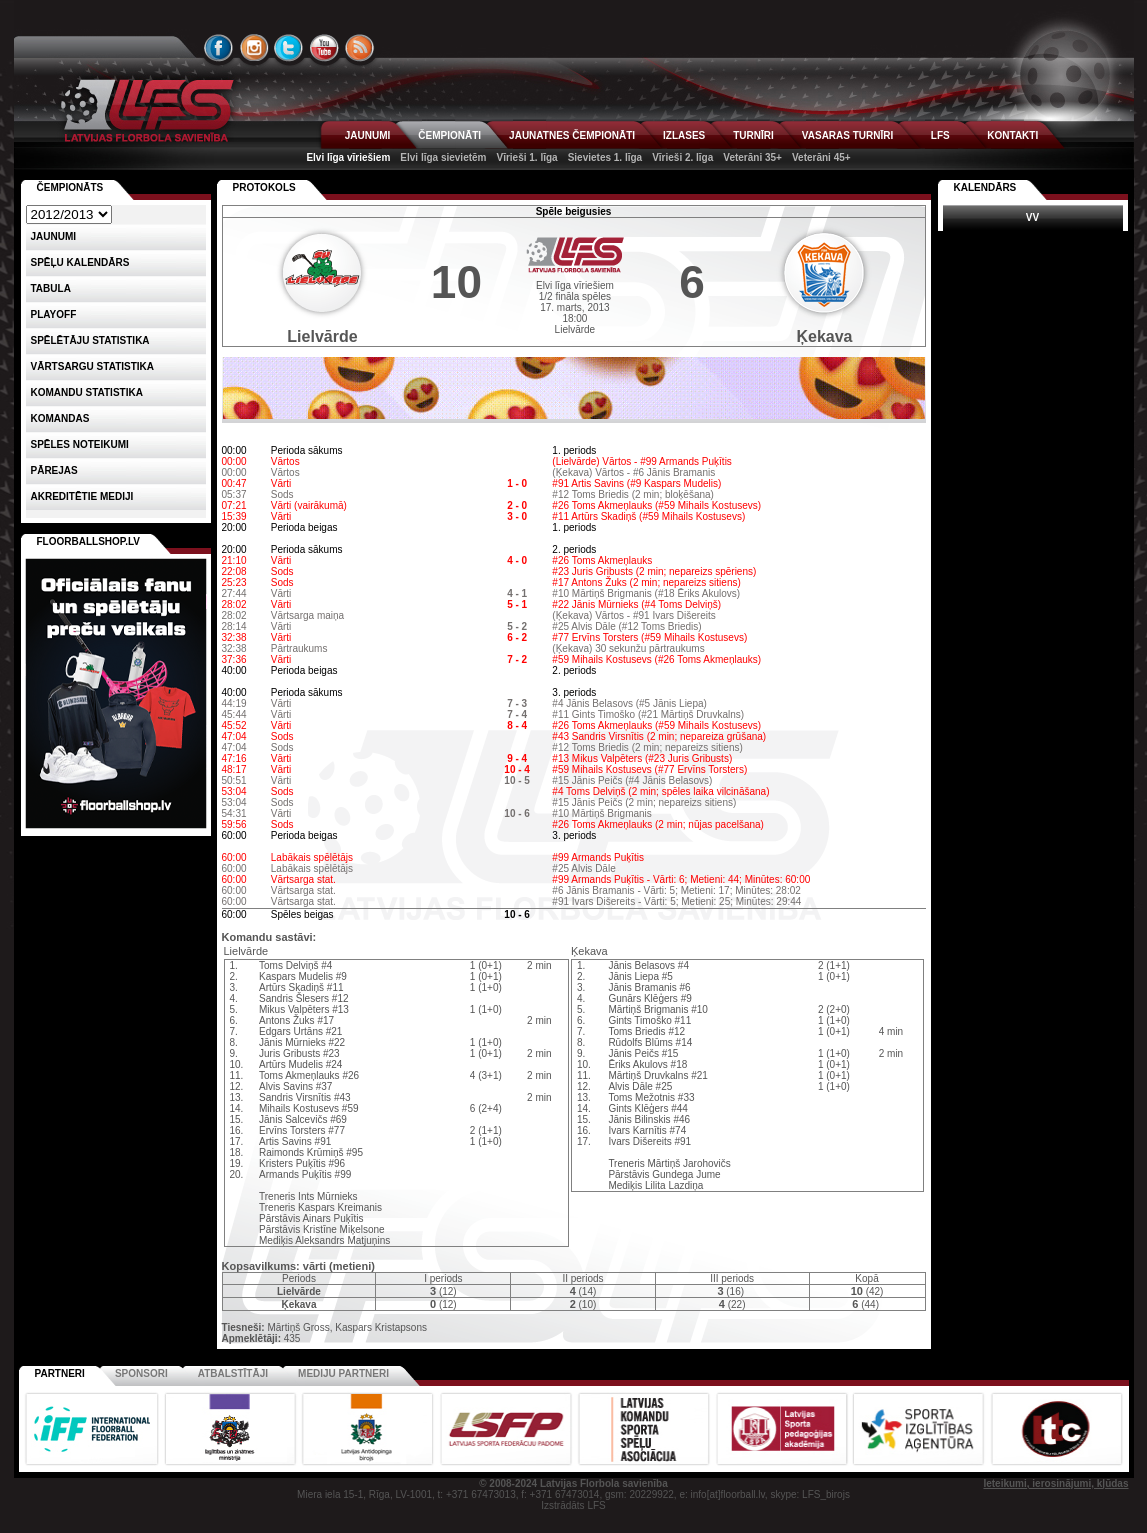 The width and height of the screenshot is (1147, 1533). What do you see at coordinates (80, 444) in the screenshot?
I see `Spēles noteikumi` at bounding box center [80, 444].